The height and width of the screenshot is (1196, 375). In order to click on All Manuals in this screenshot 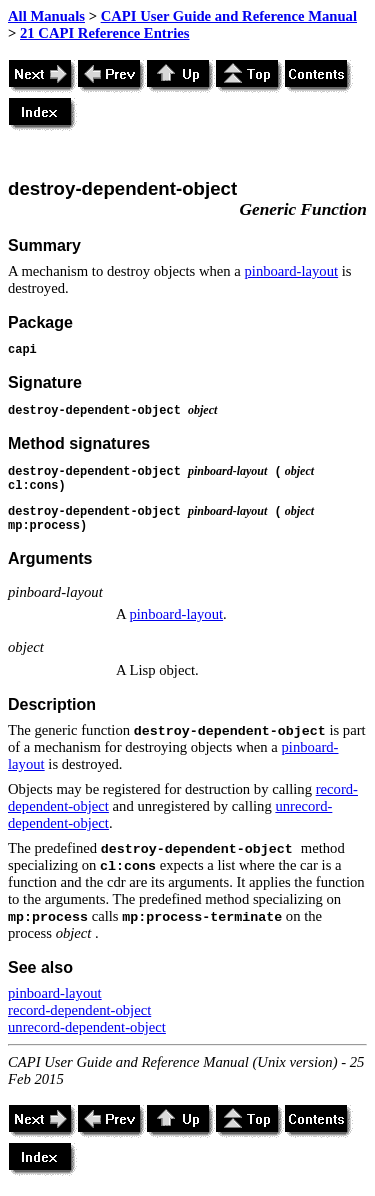, I will do `click(46, 16)`.